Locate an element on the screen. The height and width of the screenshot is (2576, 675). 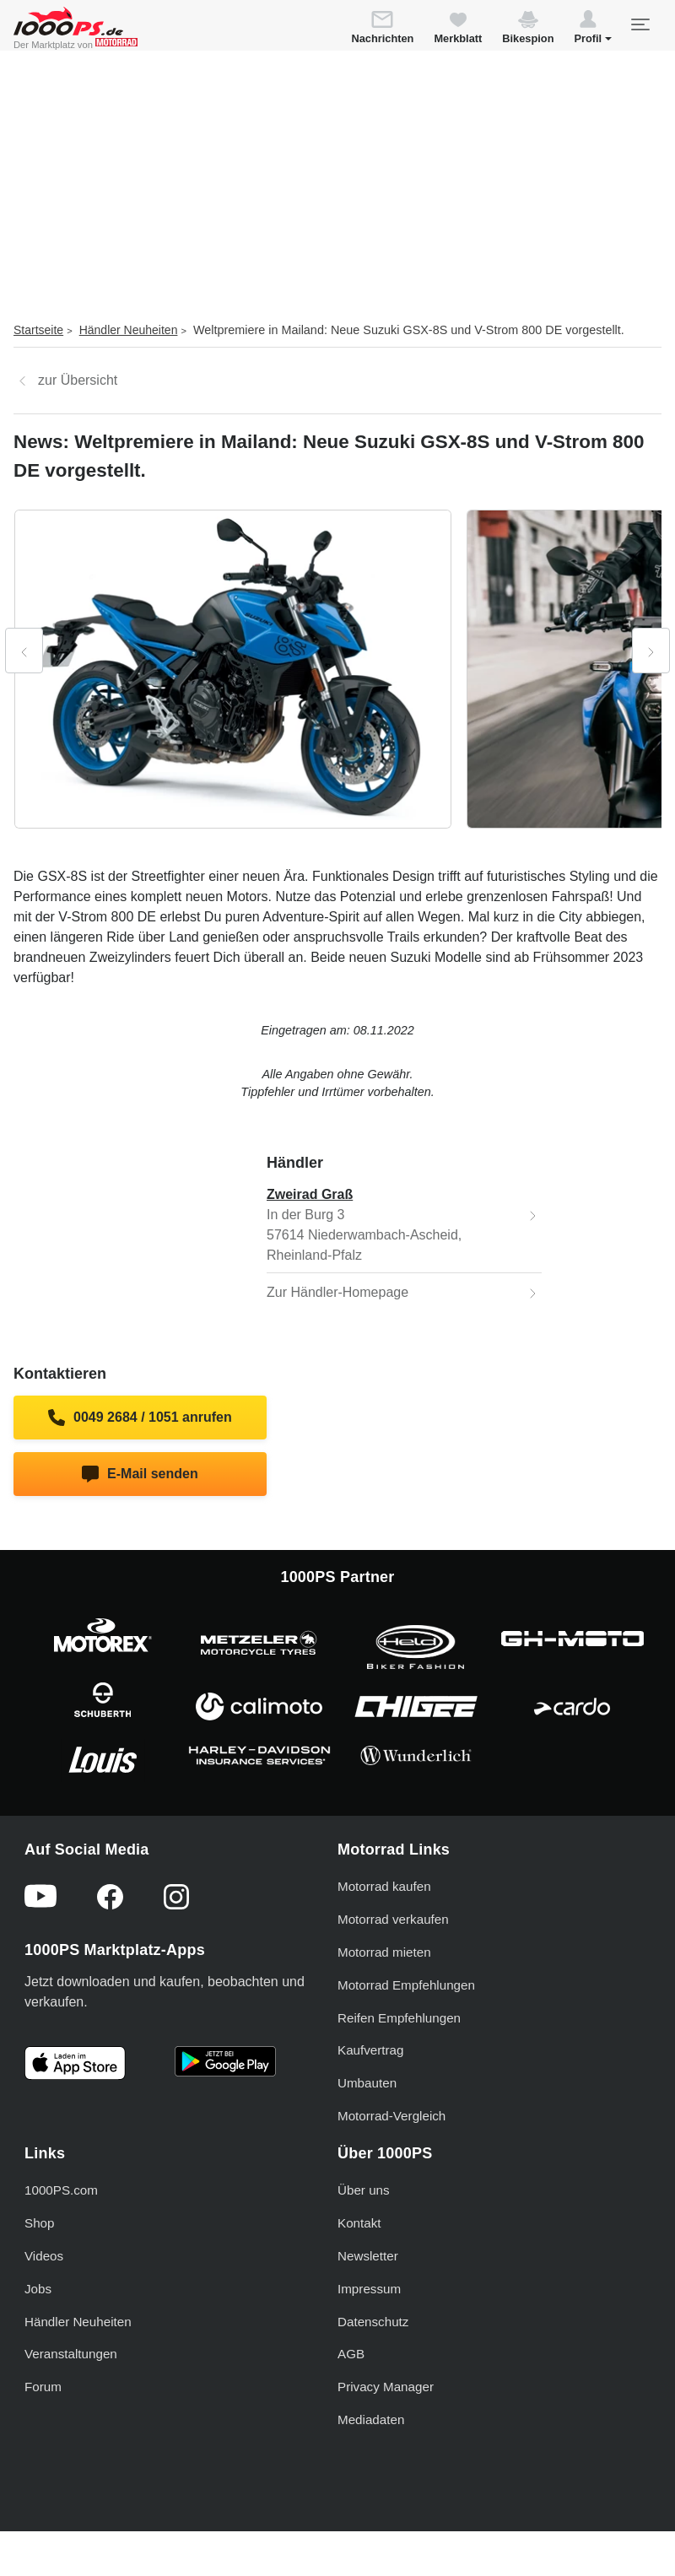
Händler Neuheiten is located at coordinates (128, 330).